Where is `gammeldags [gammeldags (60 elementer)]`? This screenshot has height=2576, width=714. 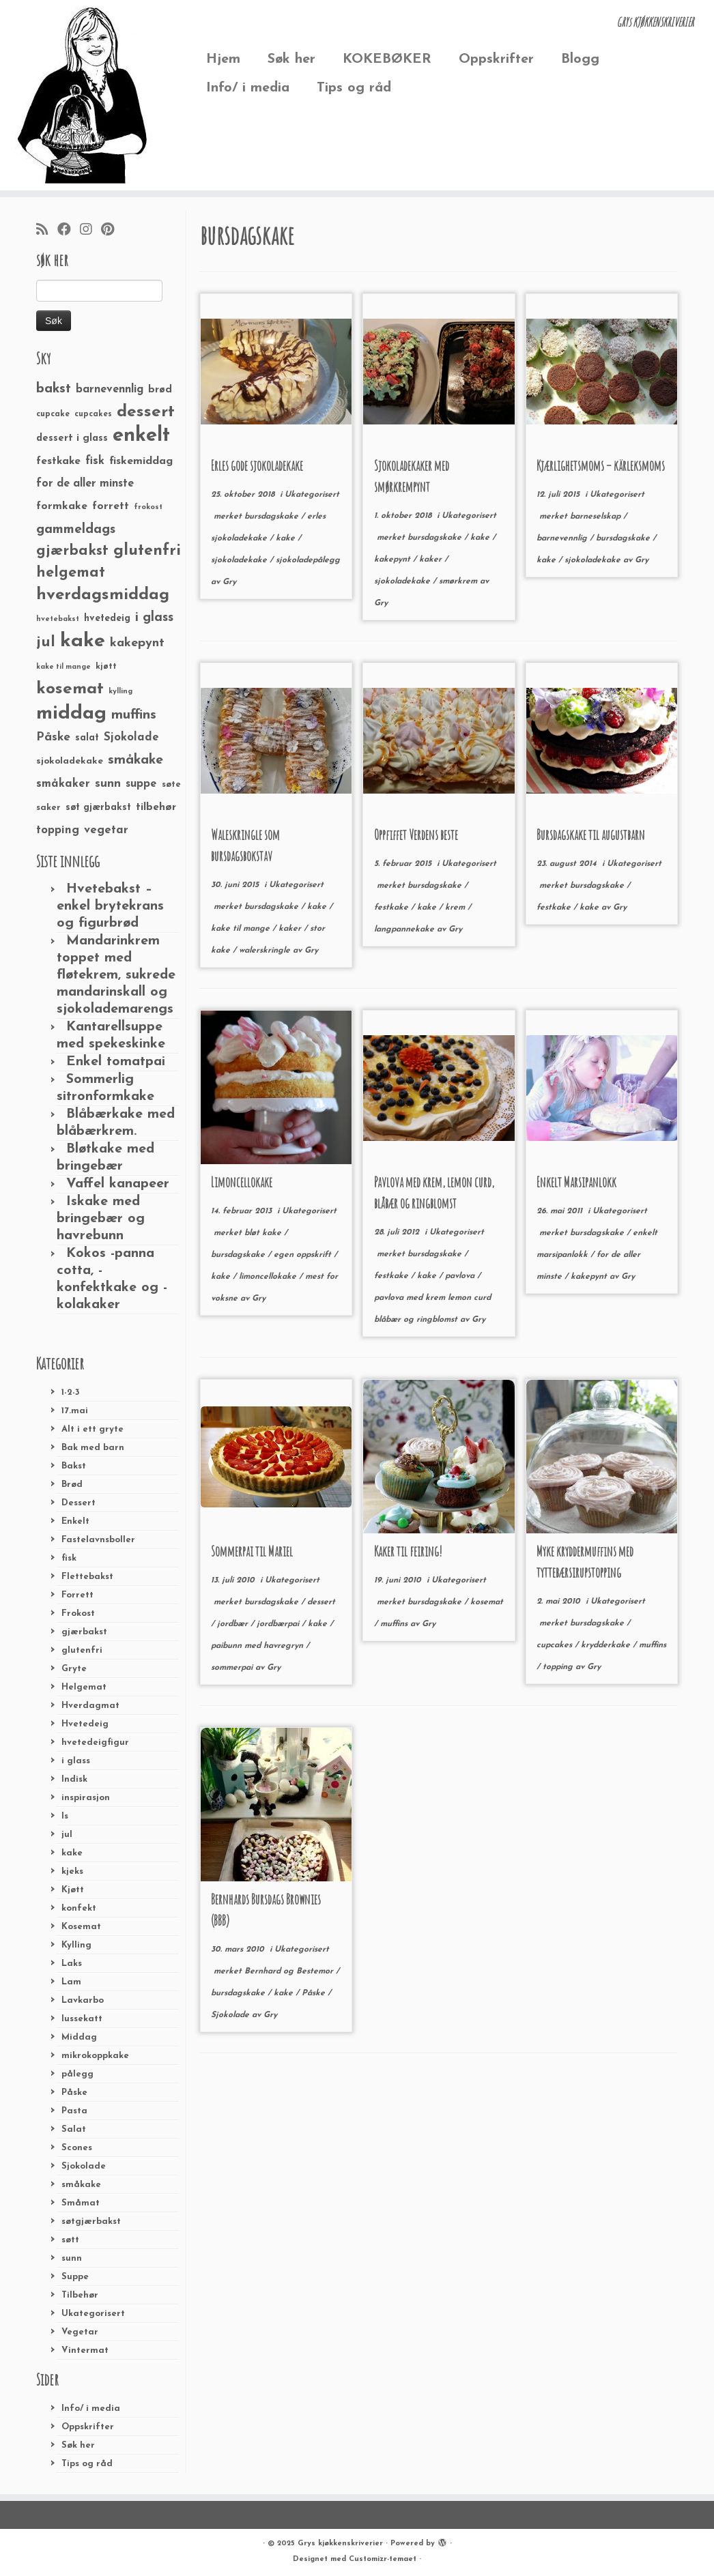
gammeldags [gammeldags (60 elementer)] is located at coordinates (75, 529).